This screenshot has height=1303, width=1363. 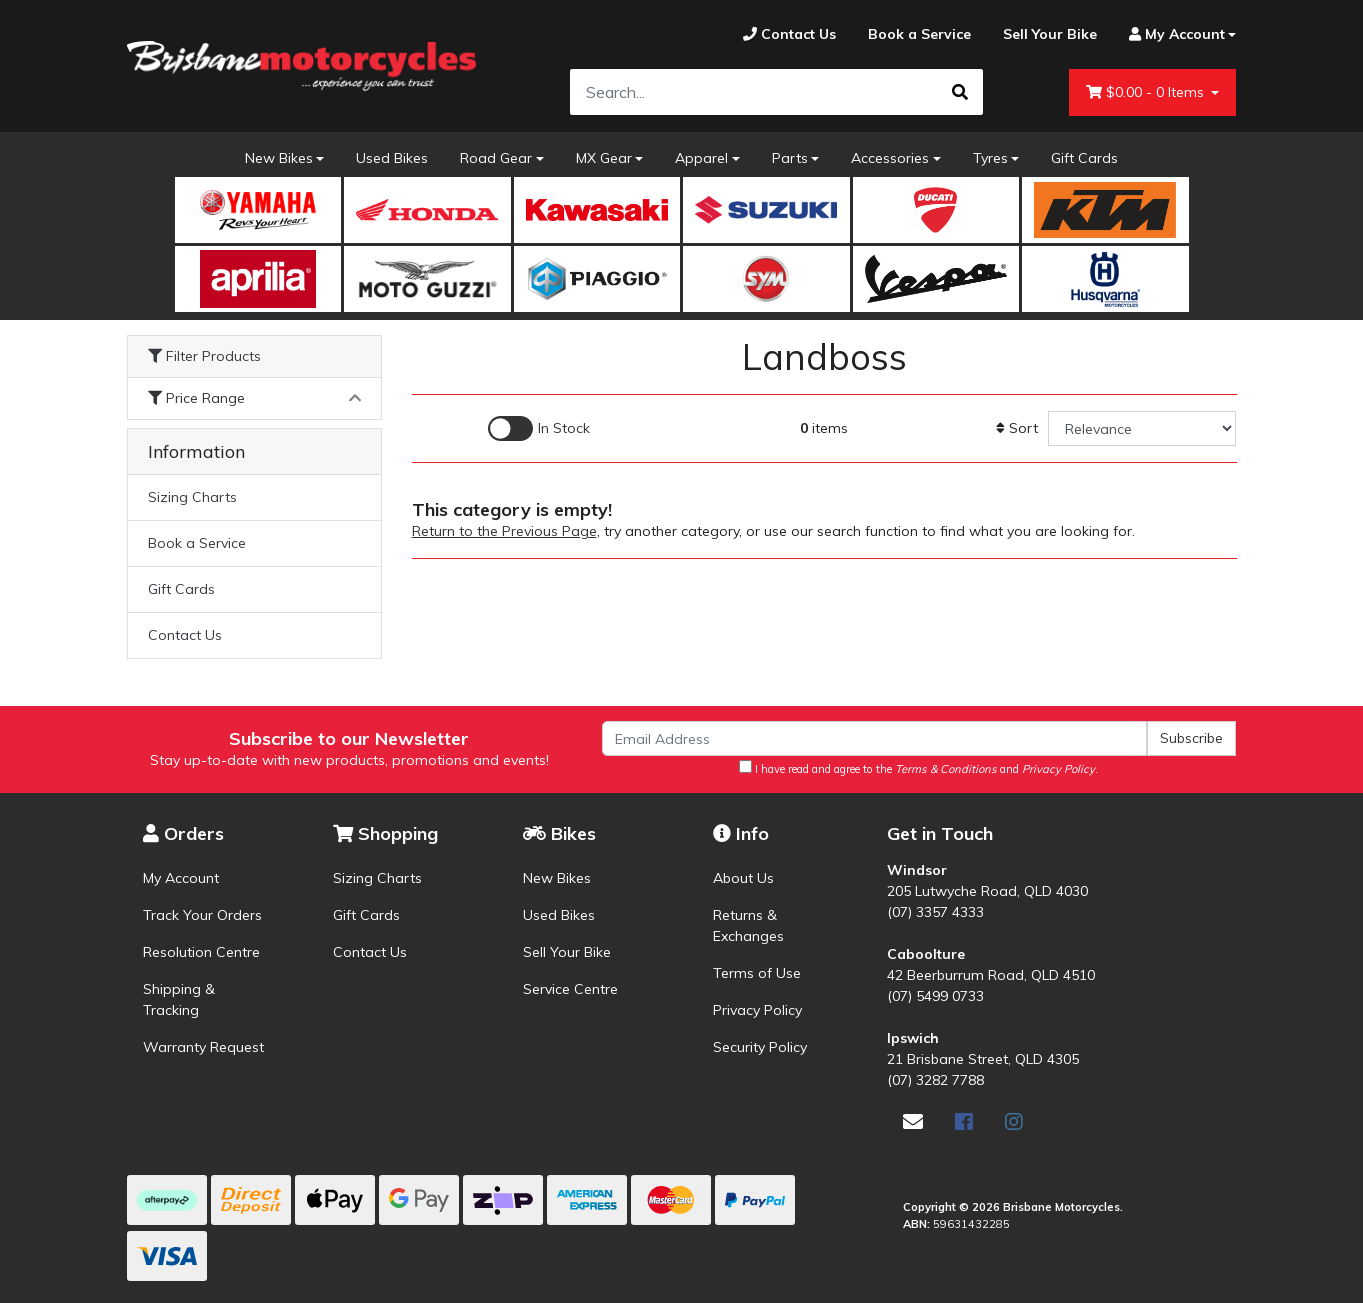 I want to click on Privacy Policy, so click(x=757, y=1010).